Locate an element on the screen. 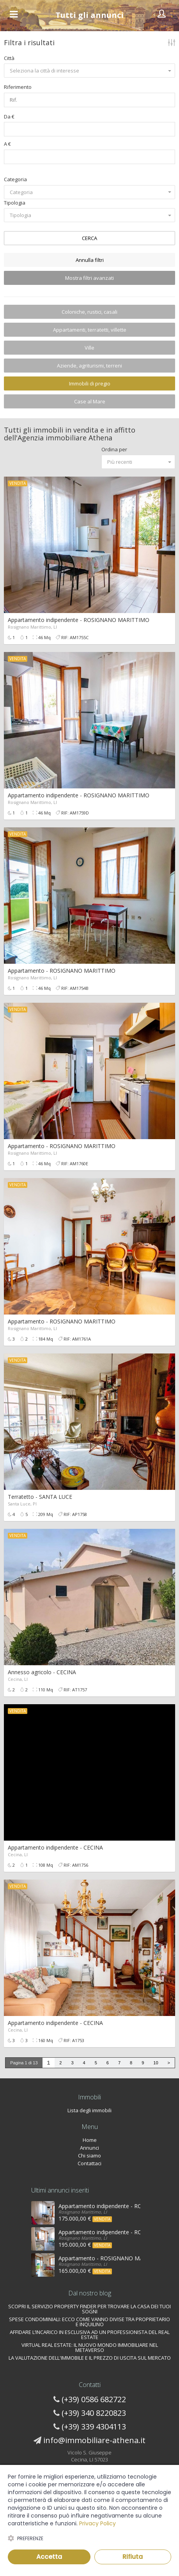  Città is located at coordinates (9, 58).